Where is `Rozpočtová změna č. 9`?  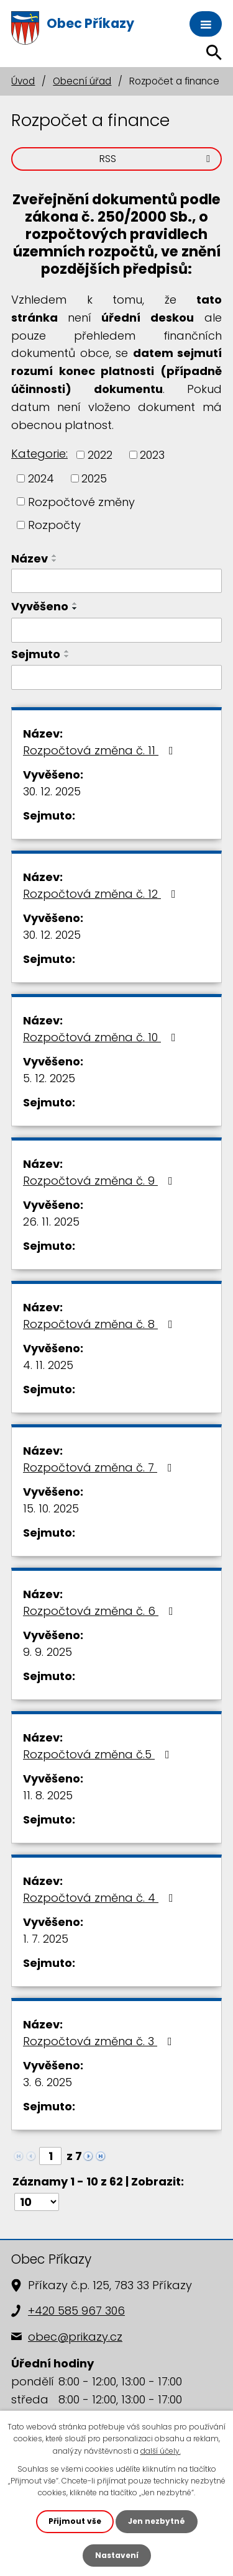
Rozpočtová změna č. 9 is located at coordinates (100, 1180).